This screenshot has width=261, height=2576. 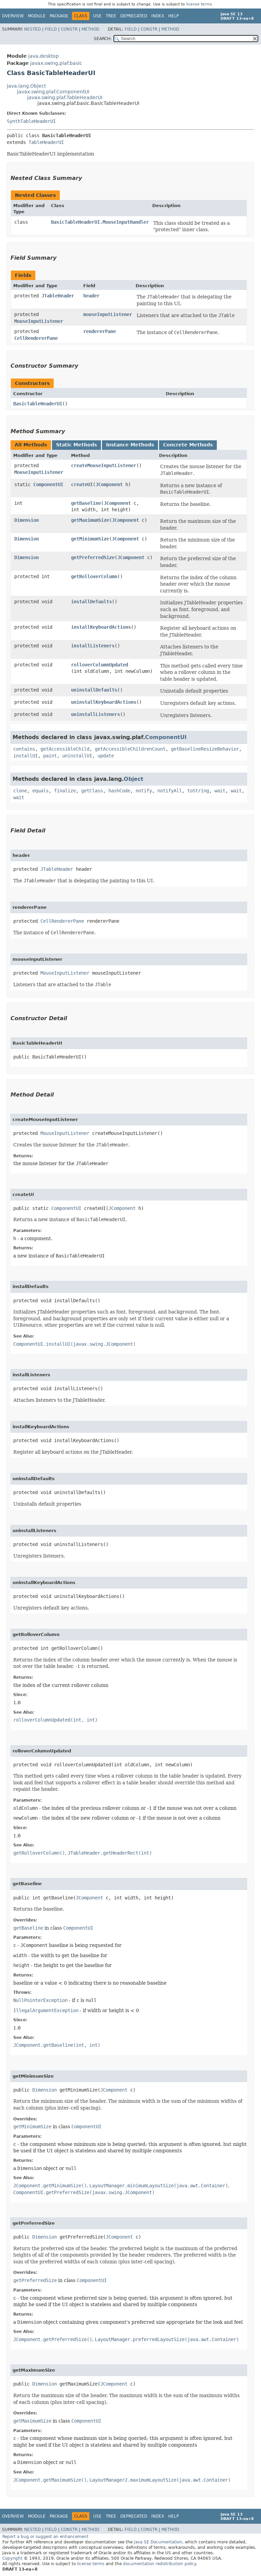 I want to click on ComponentUI, so click(x=48, y=484).